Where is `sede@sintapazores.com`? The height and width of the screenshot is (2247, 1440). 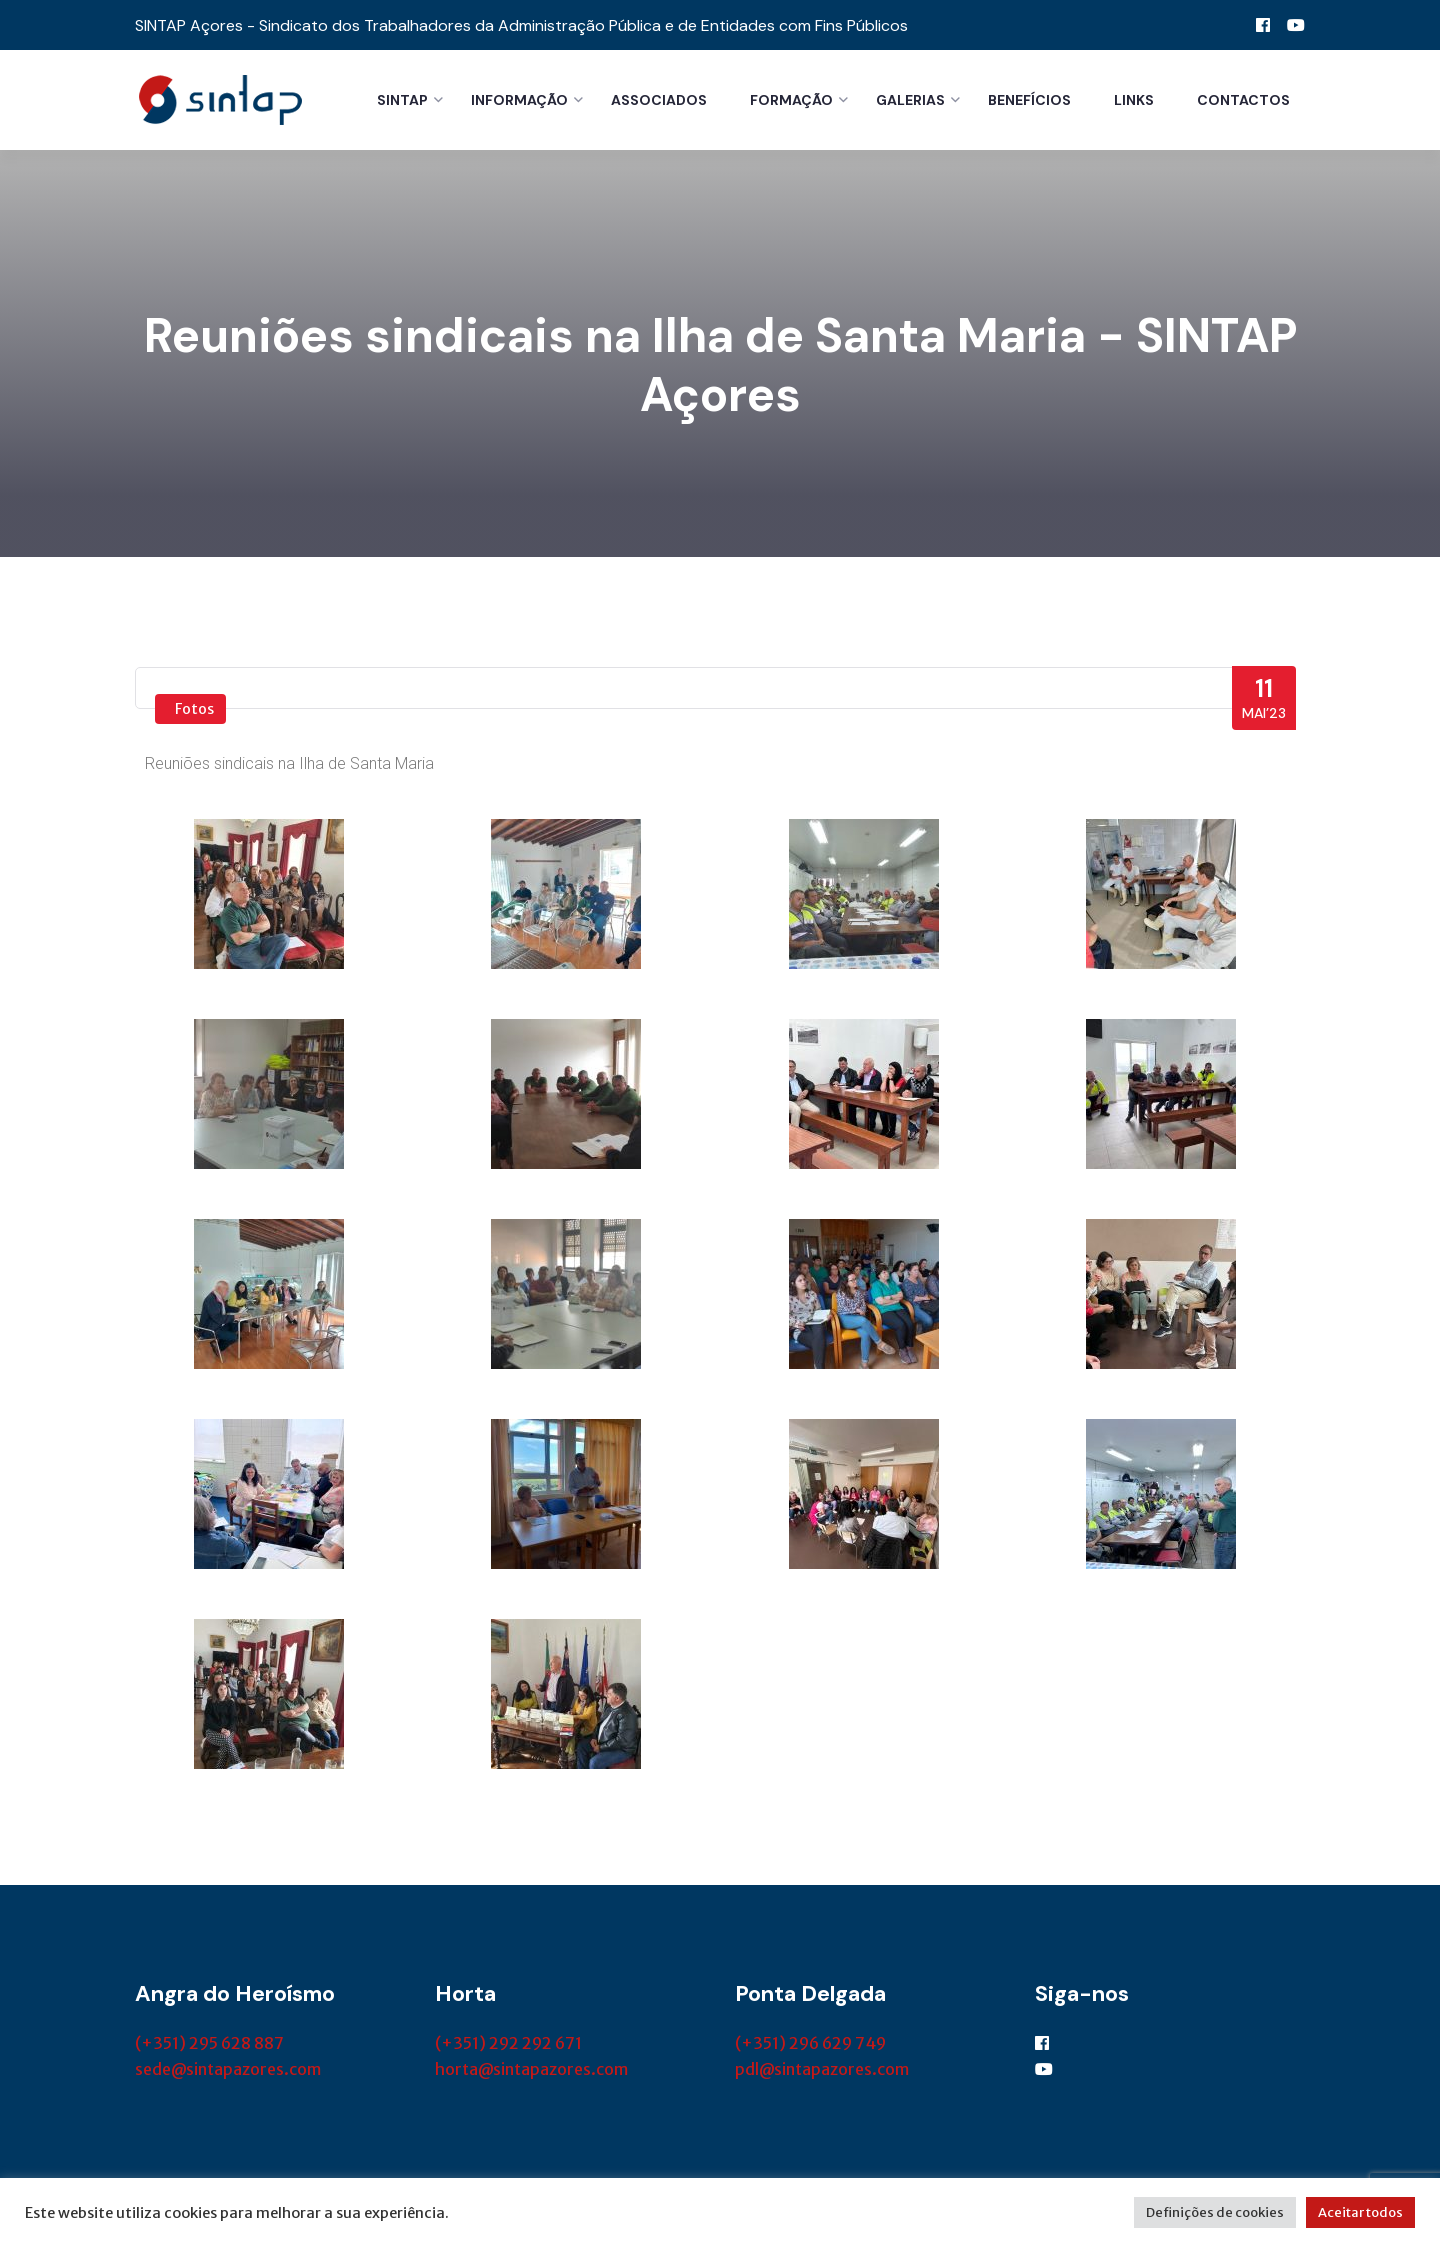 sede@sintapazores.com is located at coordinates (228, 2071).